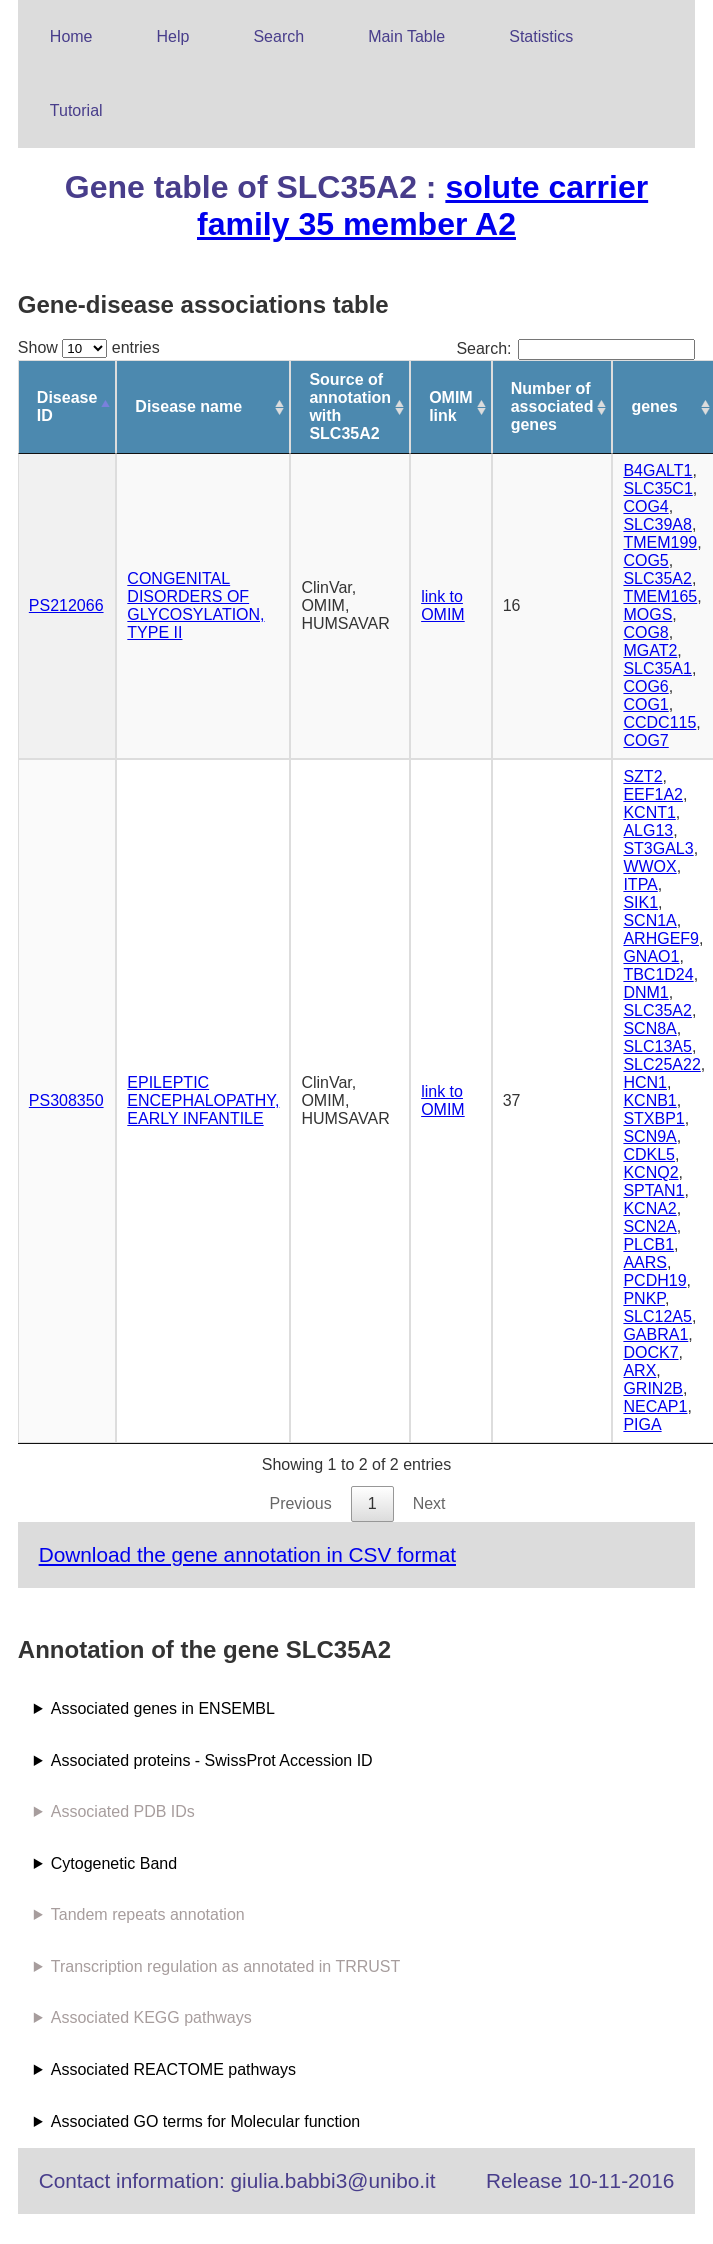  What do you see at coordinates (650, 650) in the screenshot?
I see `MGAT2` at bounding box center [650, 650].